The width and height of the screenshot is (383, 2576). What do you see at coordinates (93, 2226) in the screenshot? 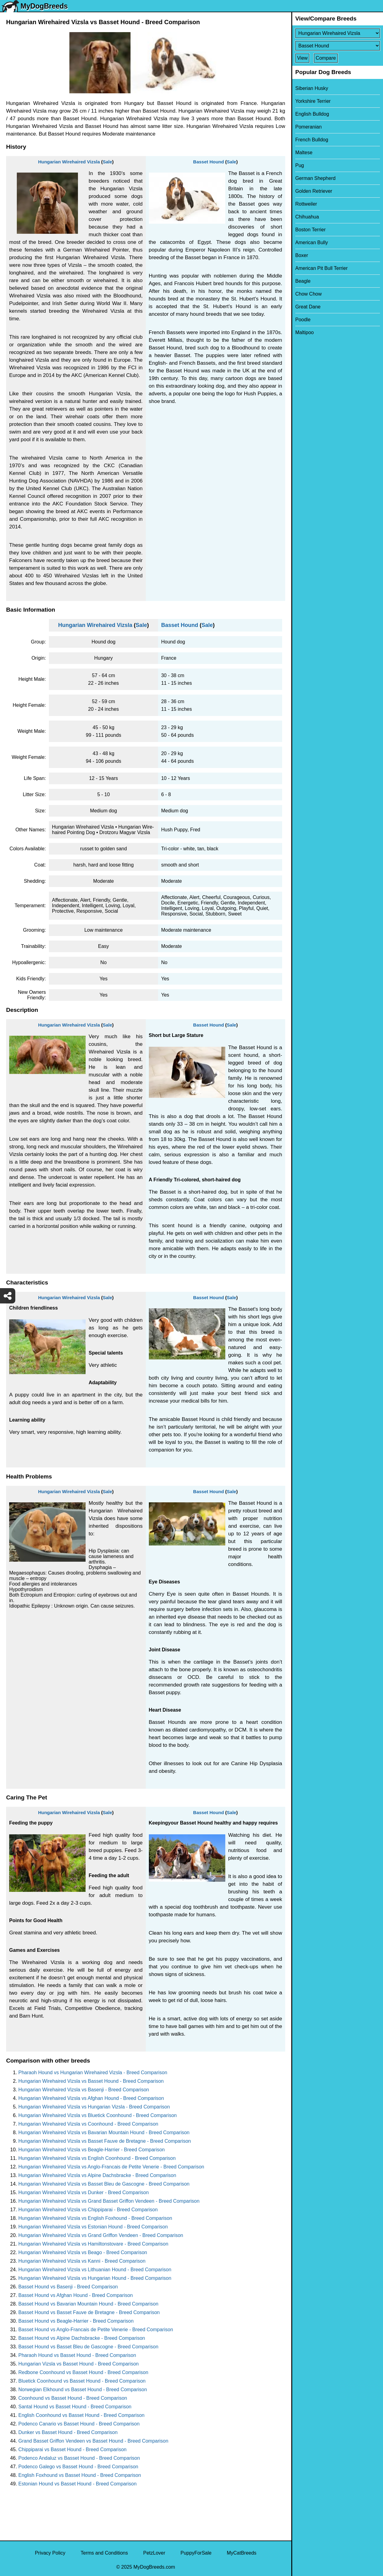
I see `Hungarian Wirehaired Vizsla vs Estonian Hound - Breed Comparison` at bounding box center [93, 2226].